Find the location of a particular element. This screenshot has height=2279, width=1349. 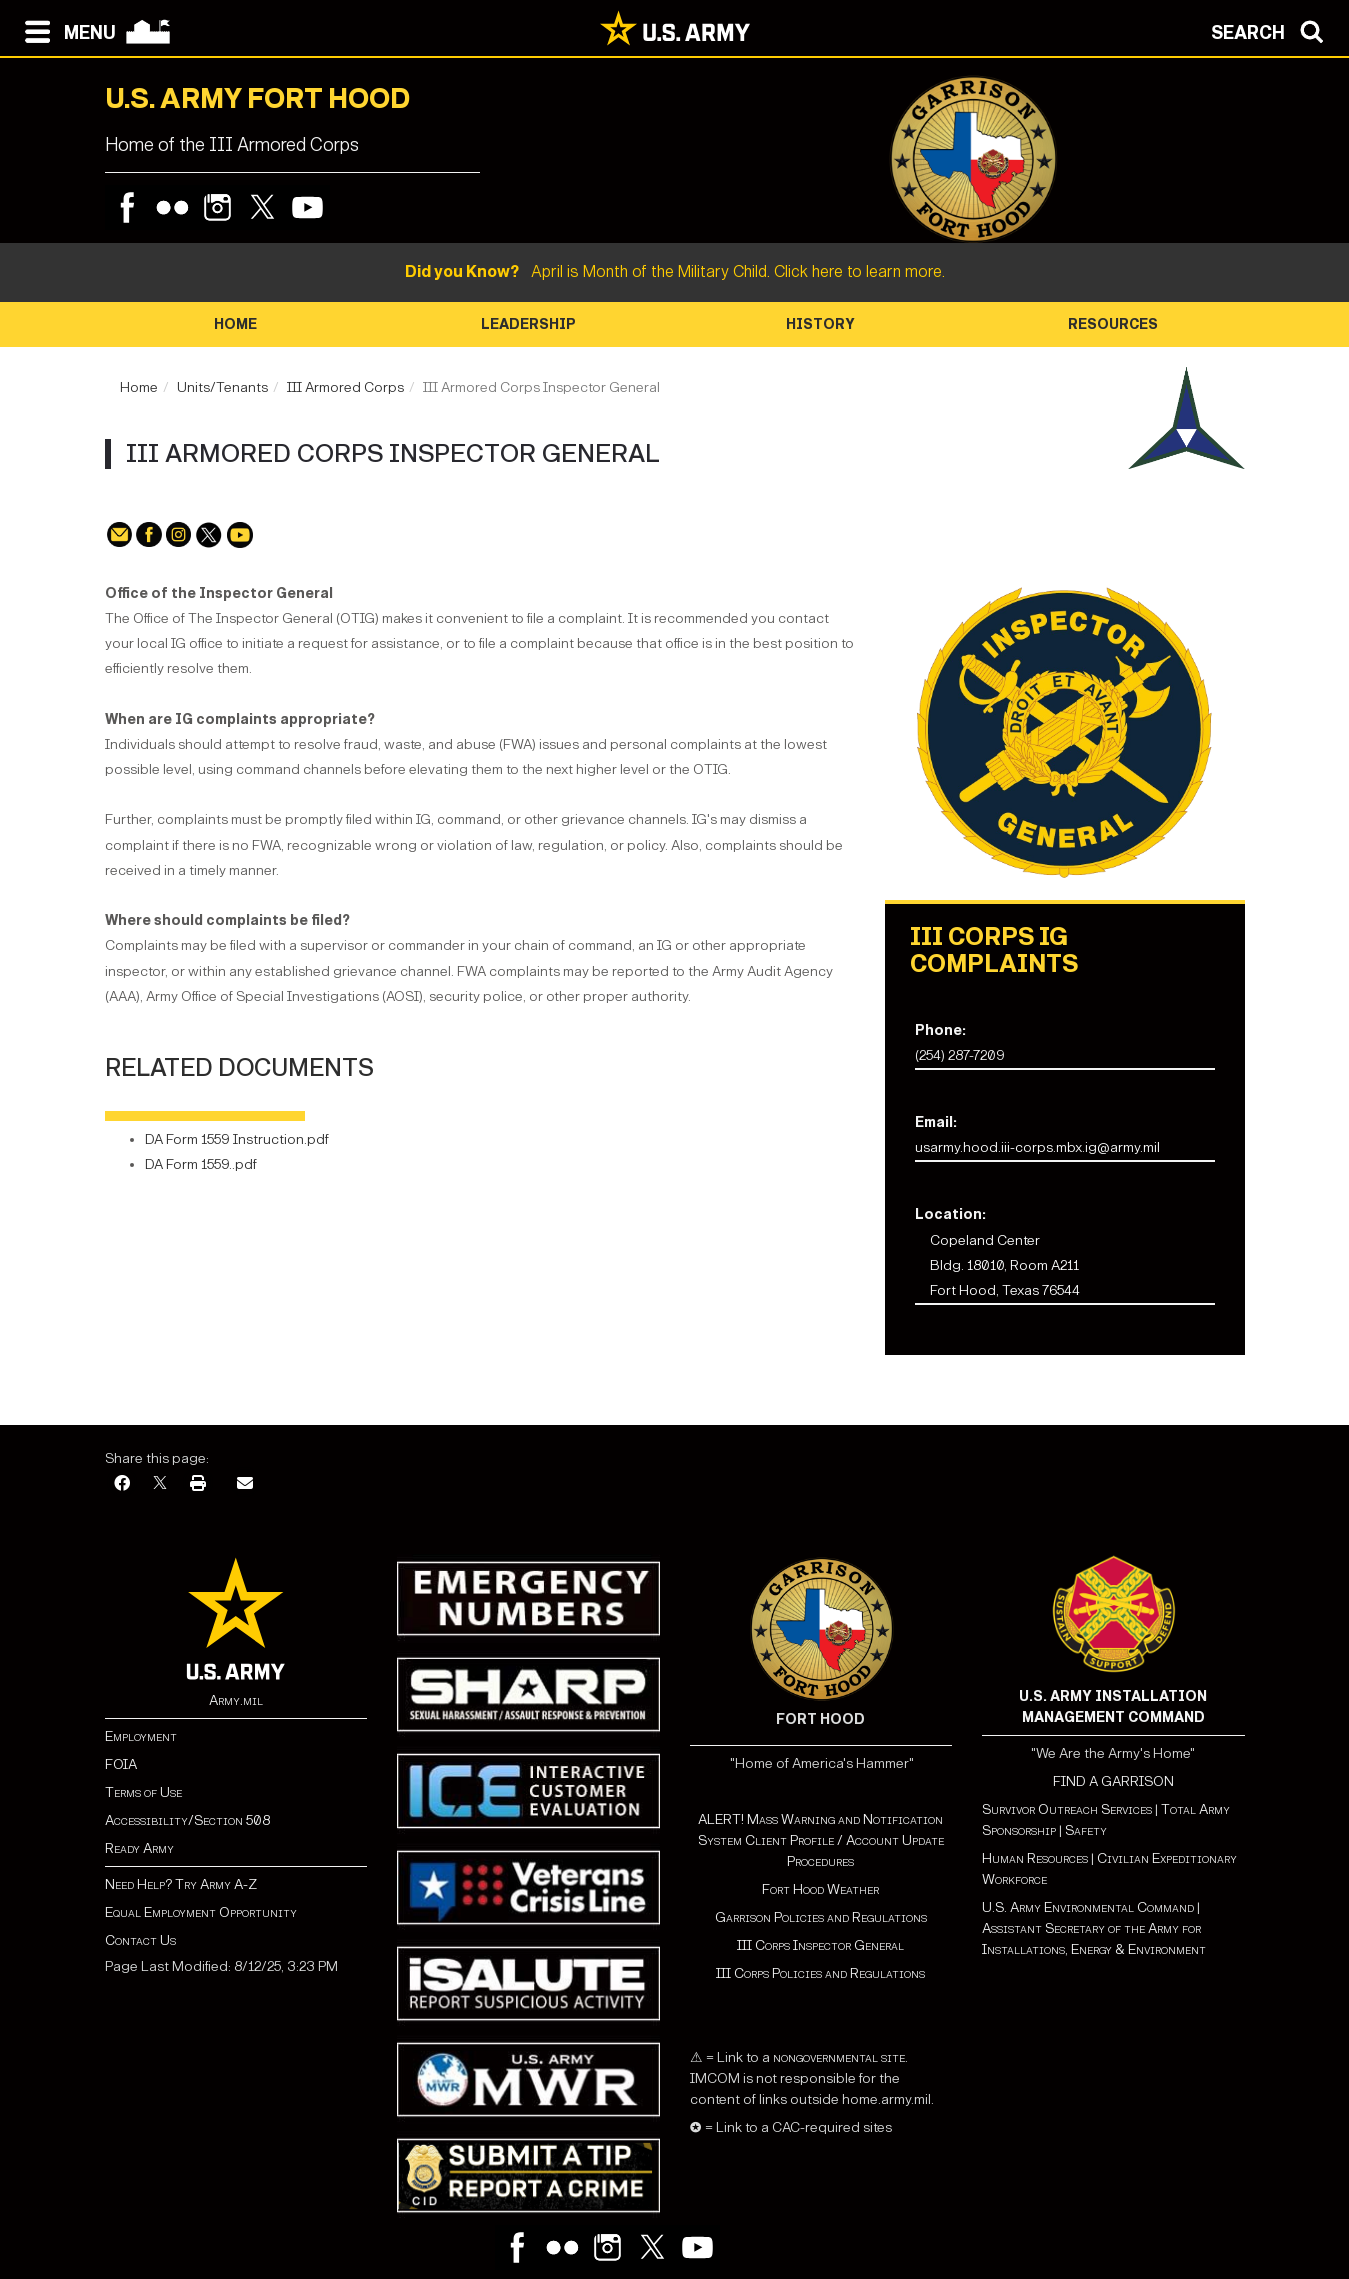

Survivor Outreach Services is located at coordinates (1067, 1809).